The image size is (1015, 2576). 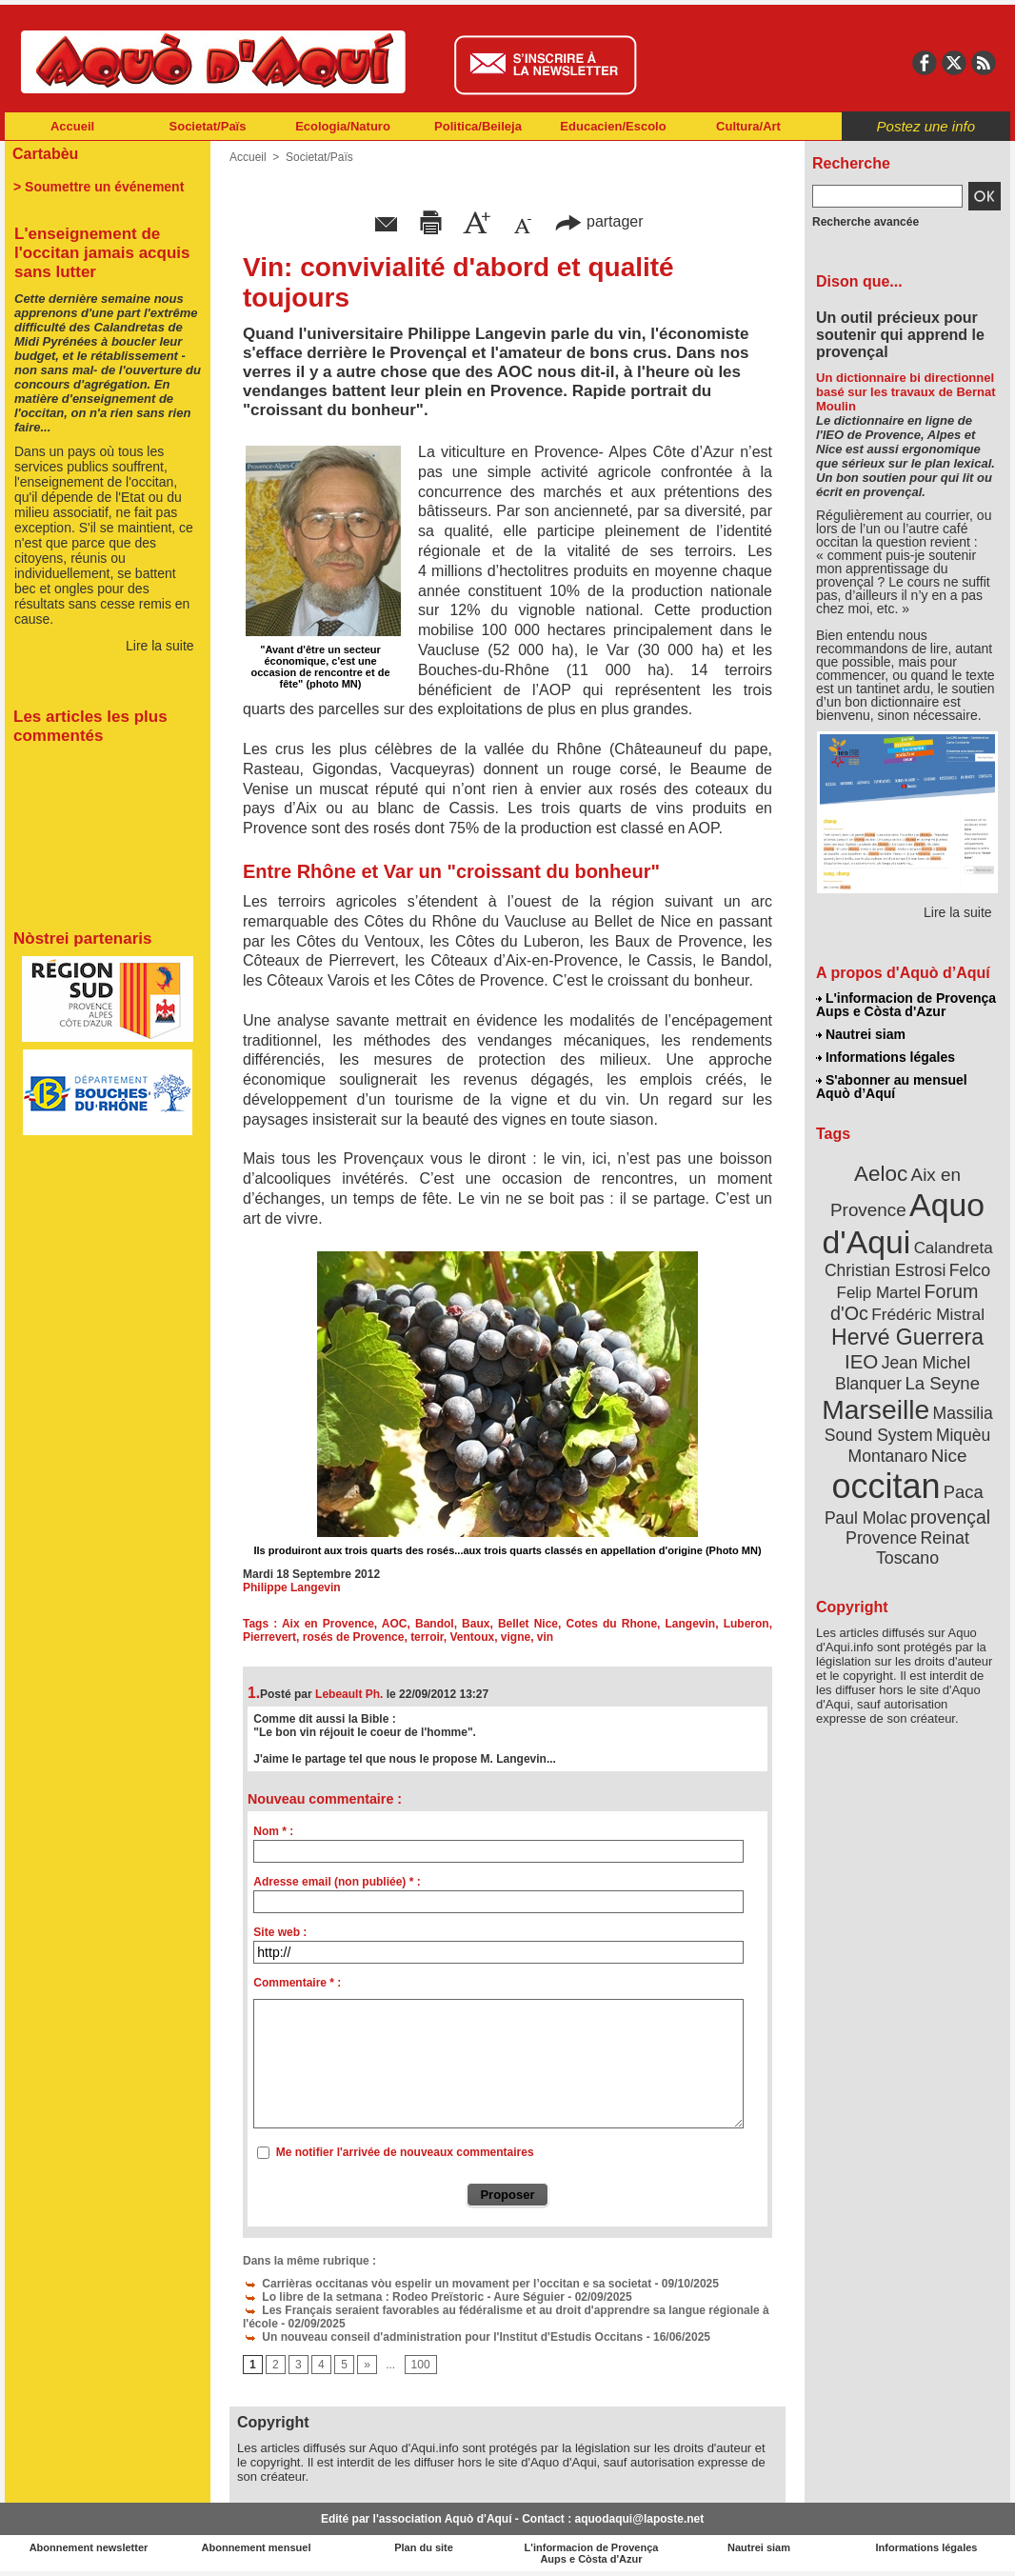 What do you see at coordinates (950, 1517) in the screenshot?
I see `provençal` at bounding box center [950, 1517].